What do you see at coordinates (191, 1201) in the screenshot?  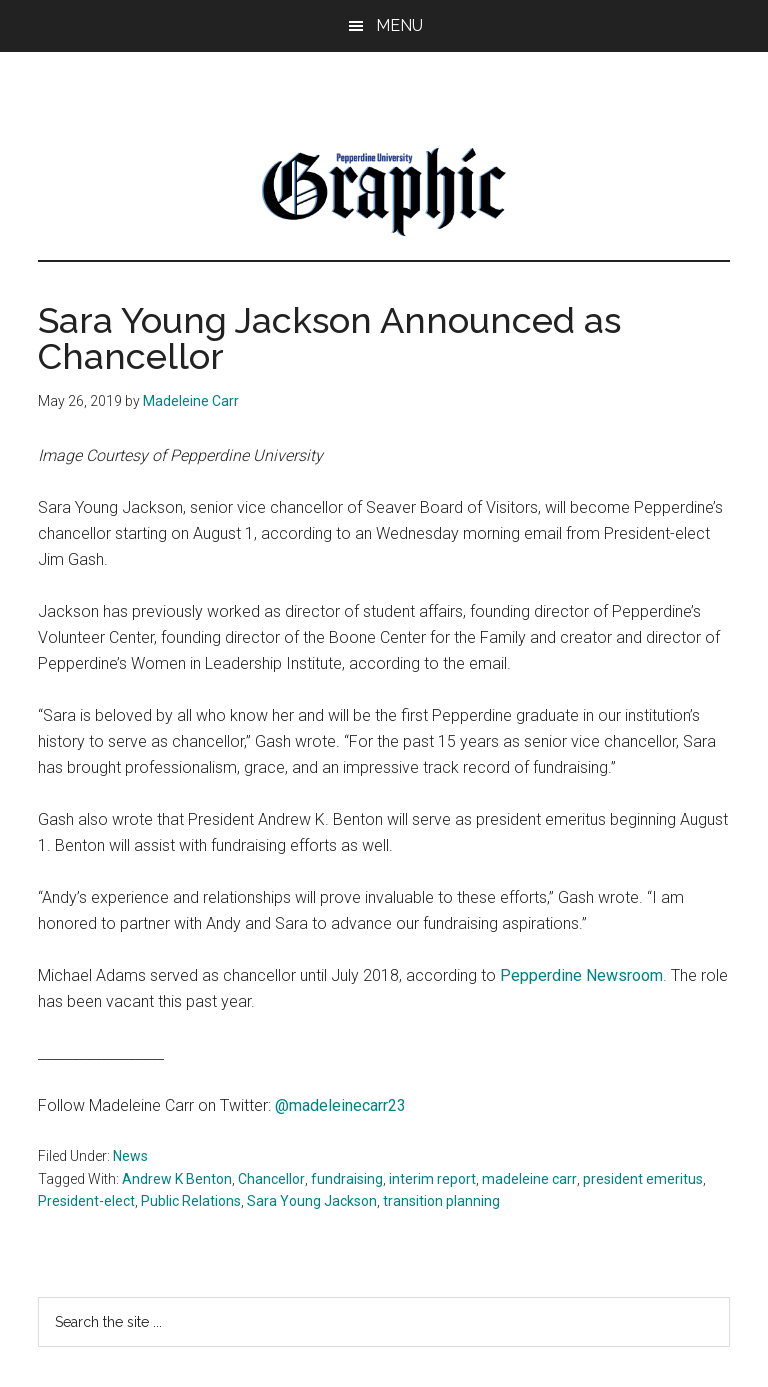 I see `Public Relations` at bounding box center [191, 1201].